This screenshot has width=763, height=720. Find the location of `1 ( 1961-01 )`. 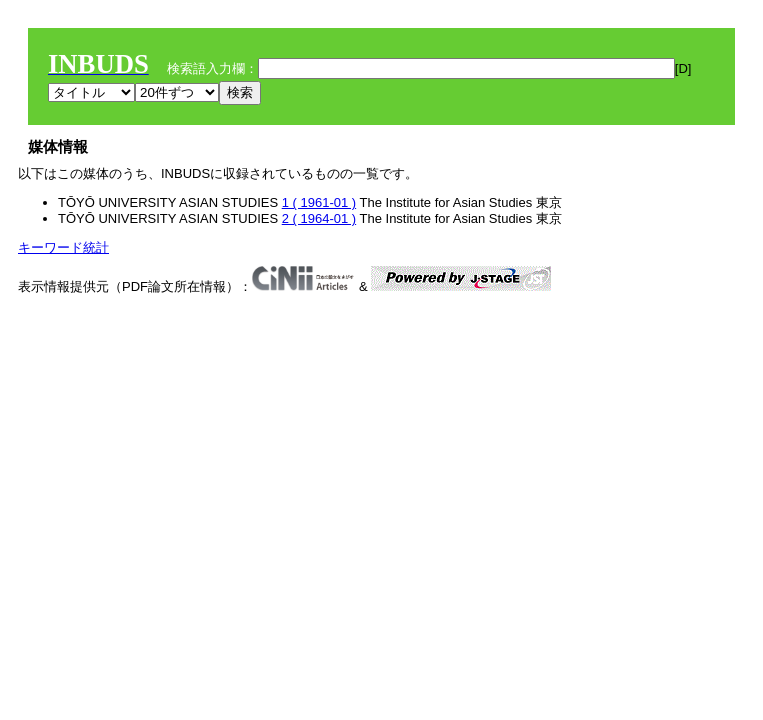

1 ( 1961-01 ) is located at coordinates (319, 202).